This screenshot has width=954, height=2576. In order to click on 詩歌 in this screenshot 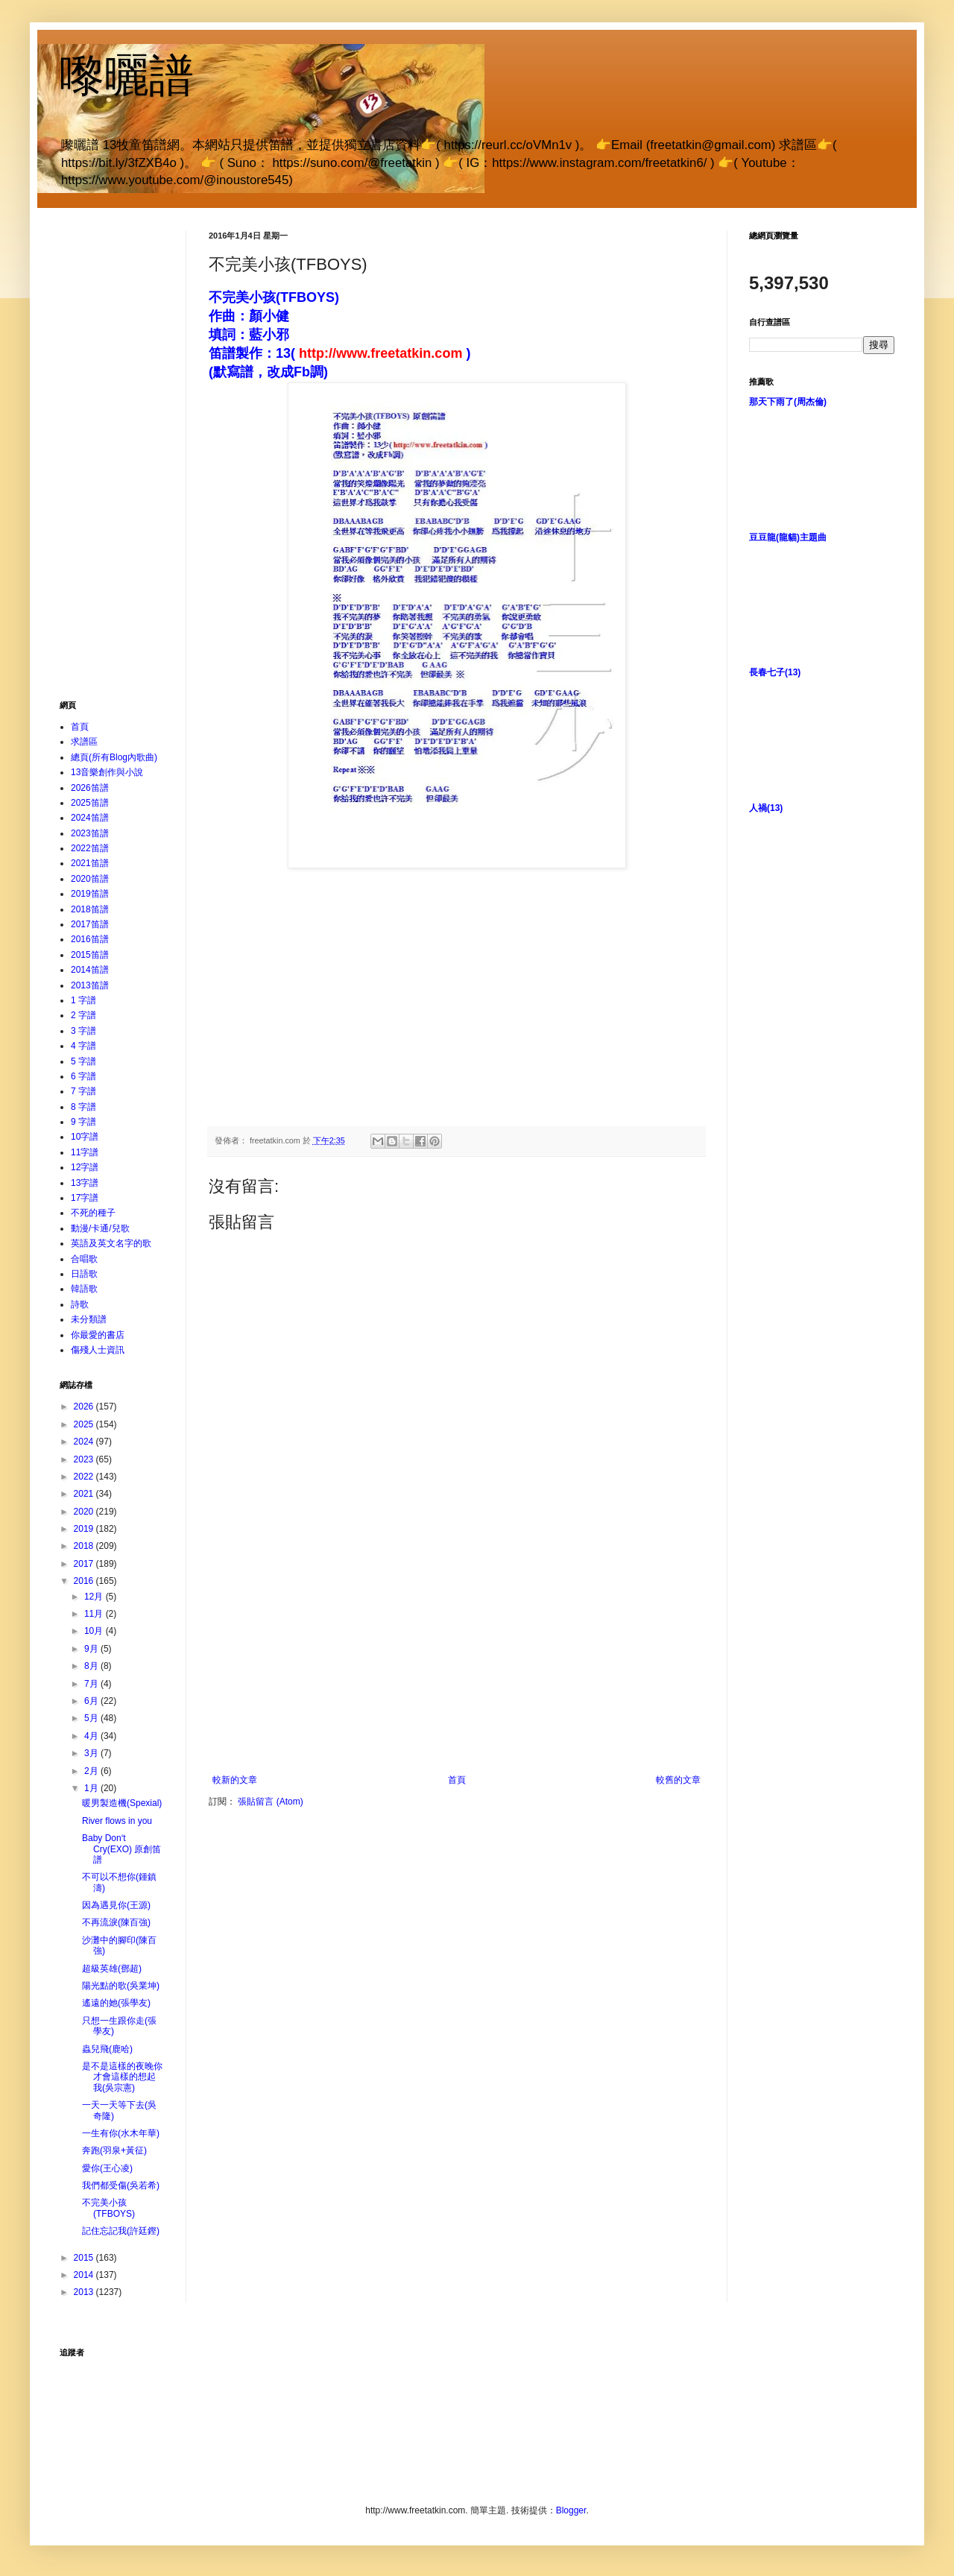, I will do `click(80, 1304)`.